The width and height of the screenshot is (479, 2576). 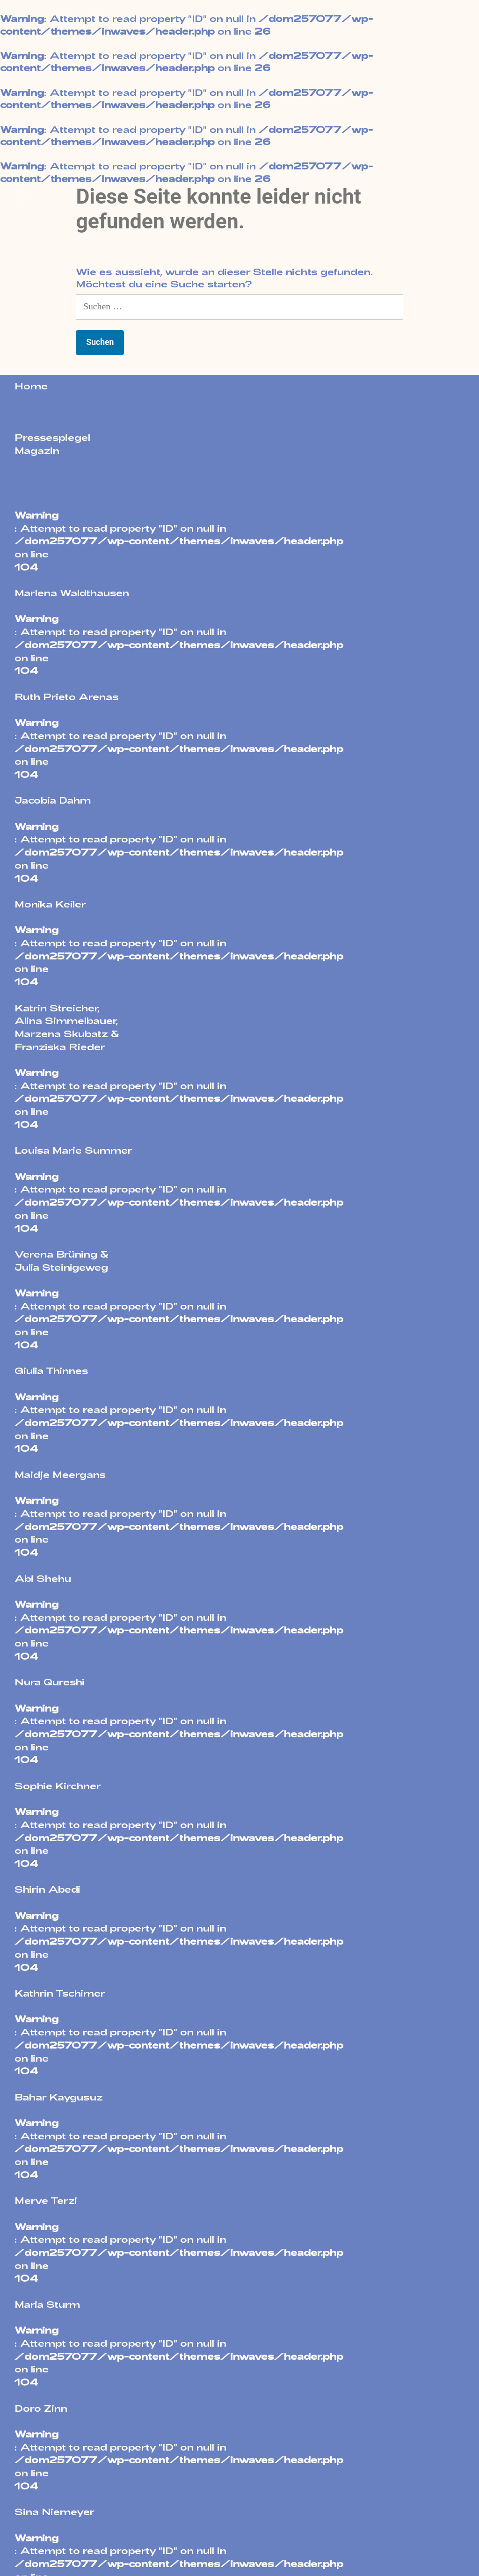 What do you see at coordinates (50, 903) in the screenshot?
I see `Monika Keiler` at bounding box center [50, 903].